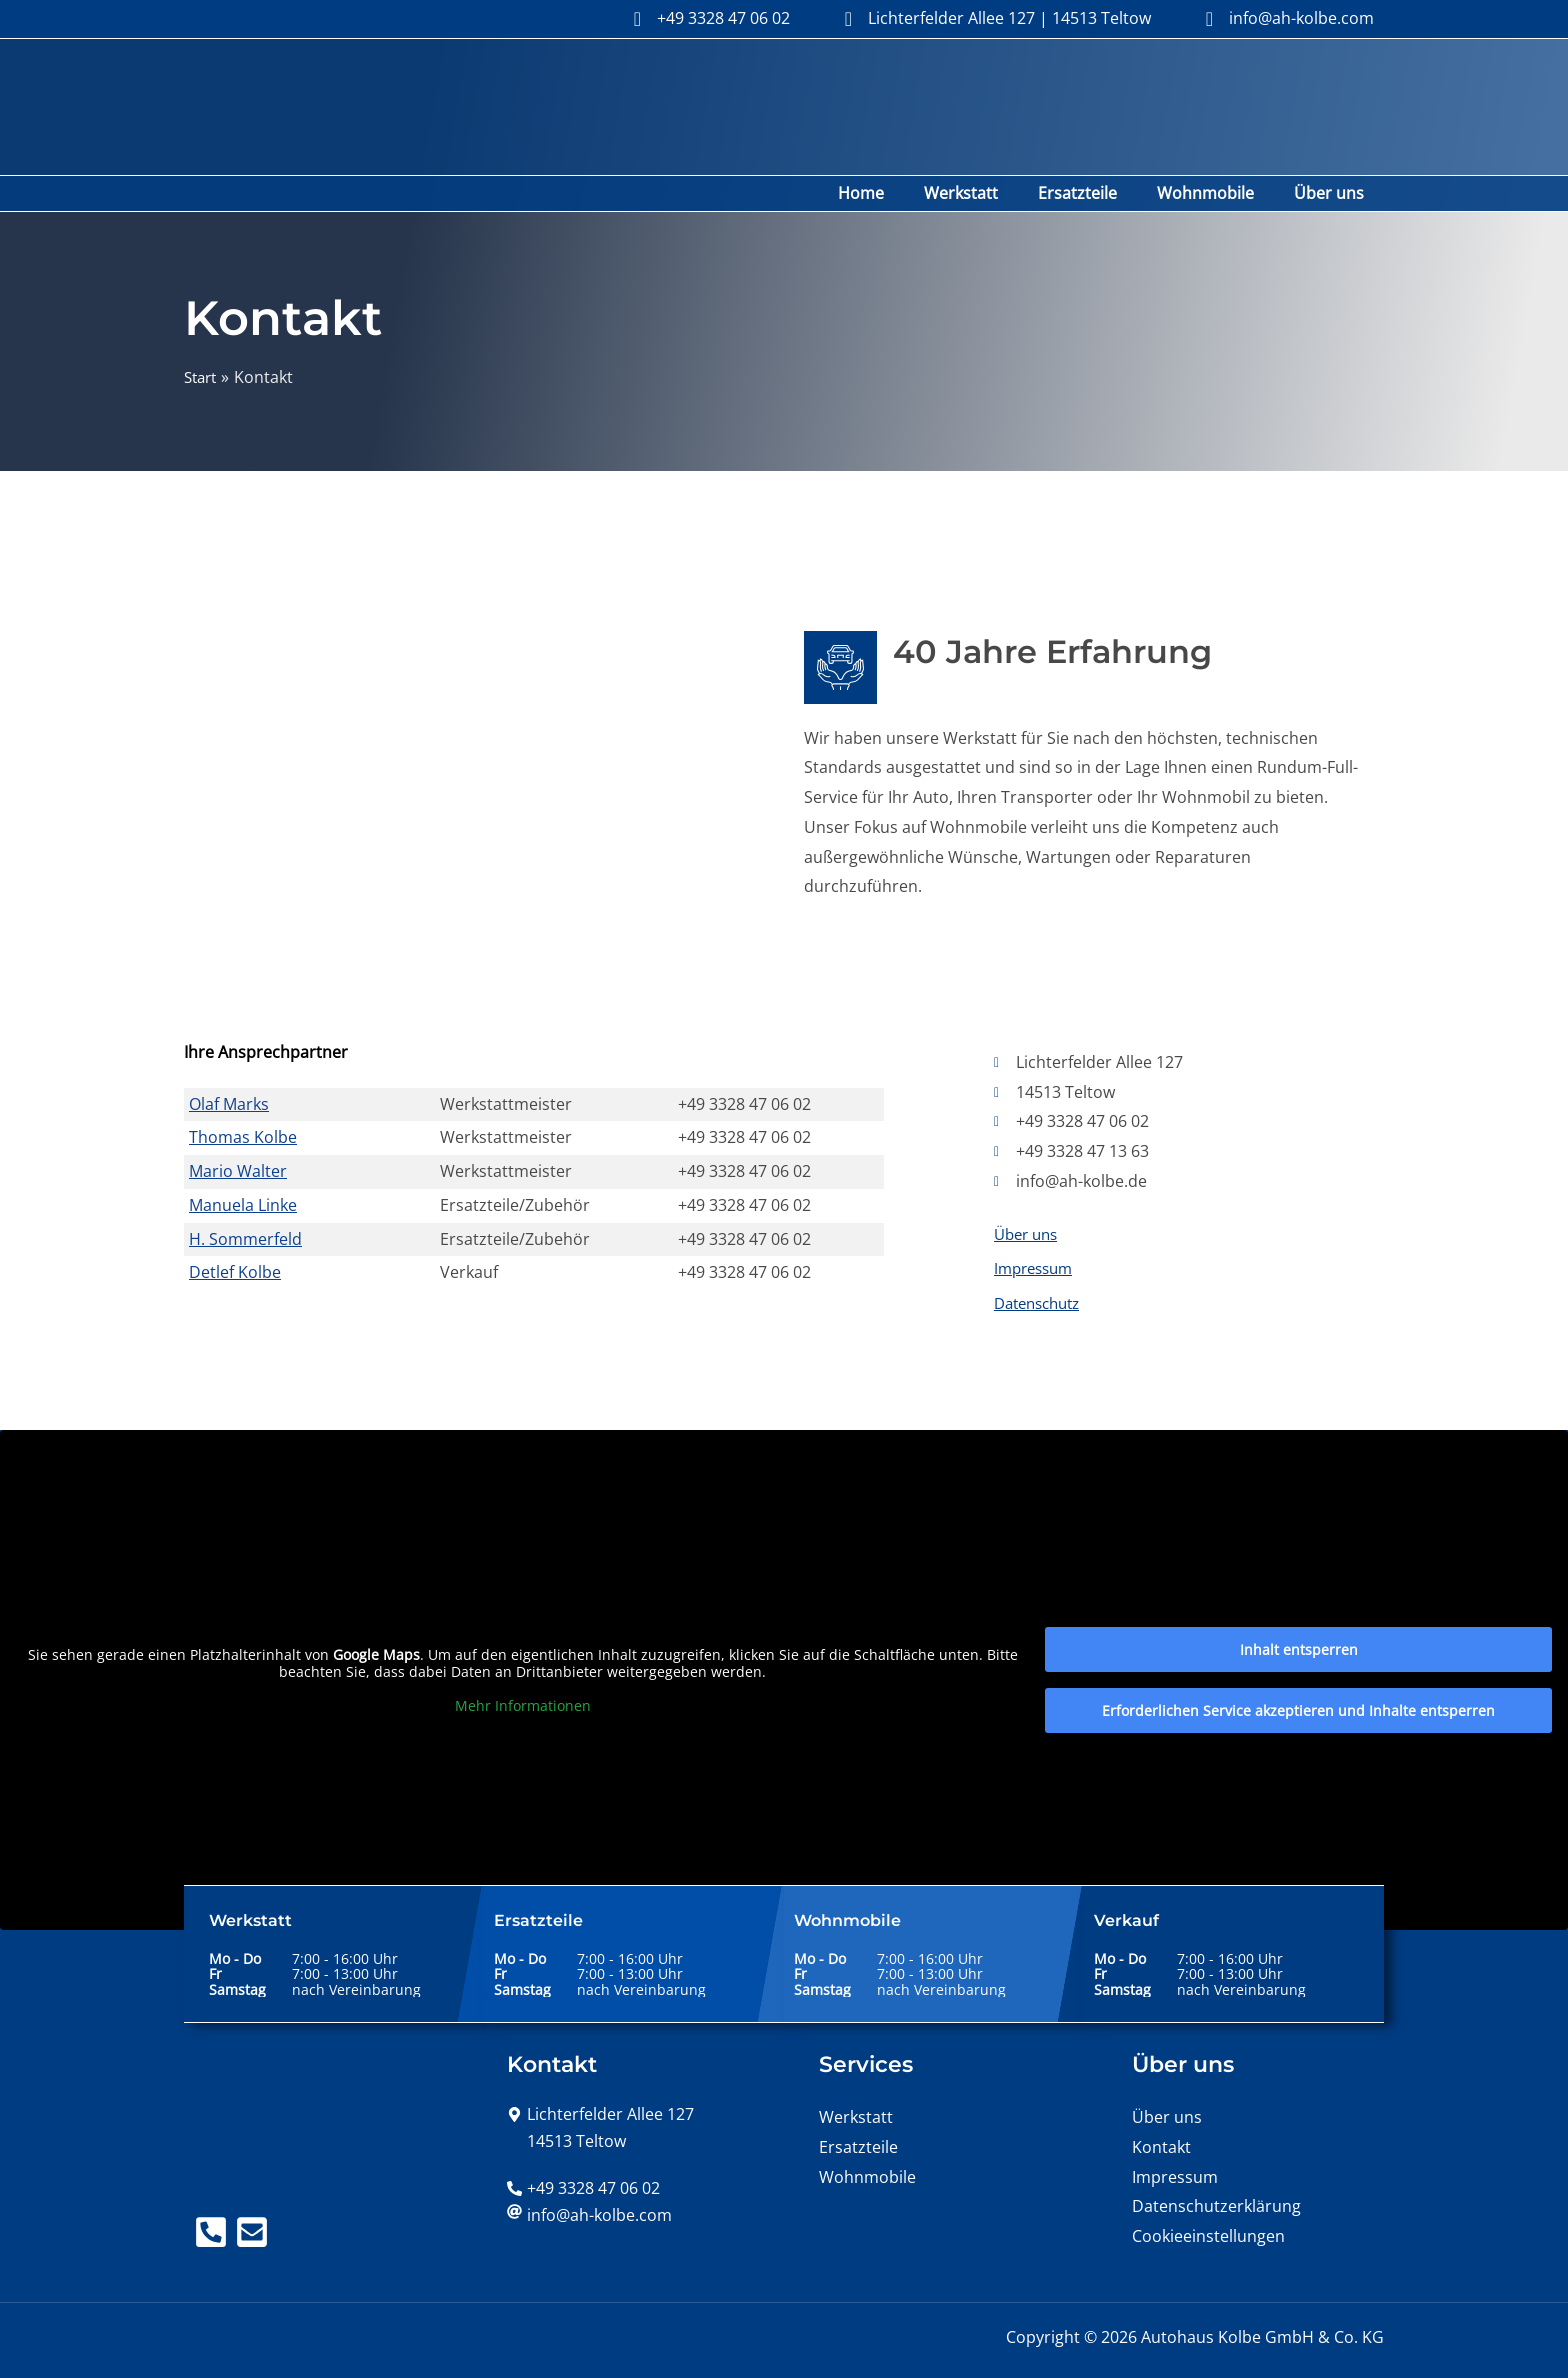  What do you see at coordinates (235, 1223) in the screenshot?
I see `Detlef Kolbe` at bounding box center [235, 1223].